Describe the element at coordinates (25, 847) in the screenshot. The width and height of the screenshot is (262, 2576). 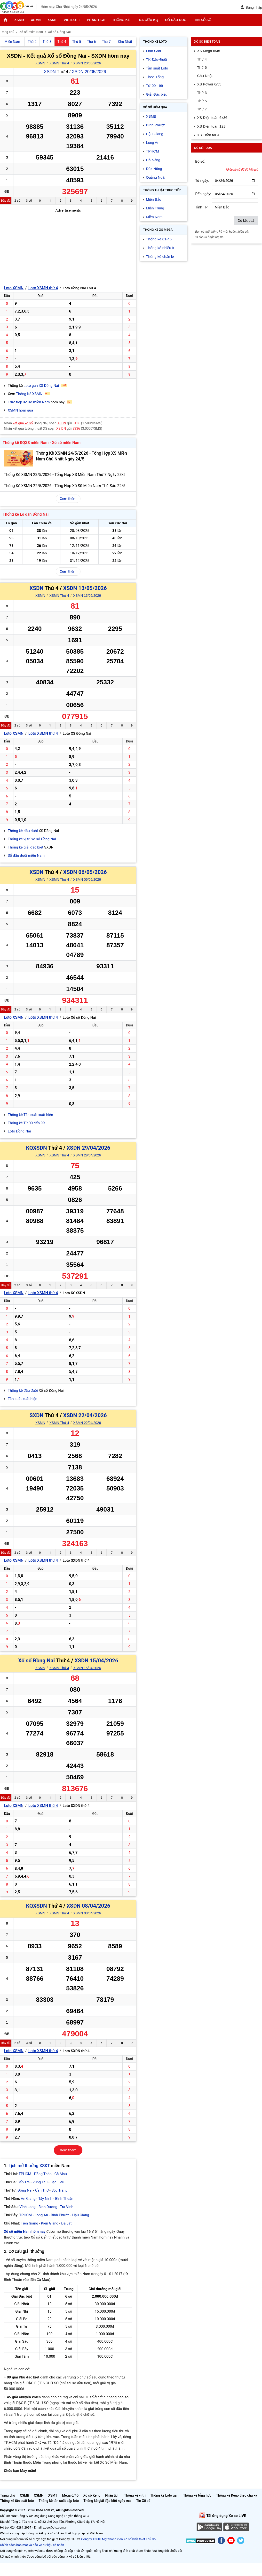
I see `Thống kê giải đặc biệt` at that location.